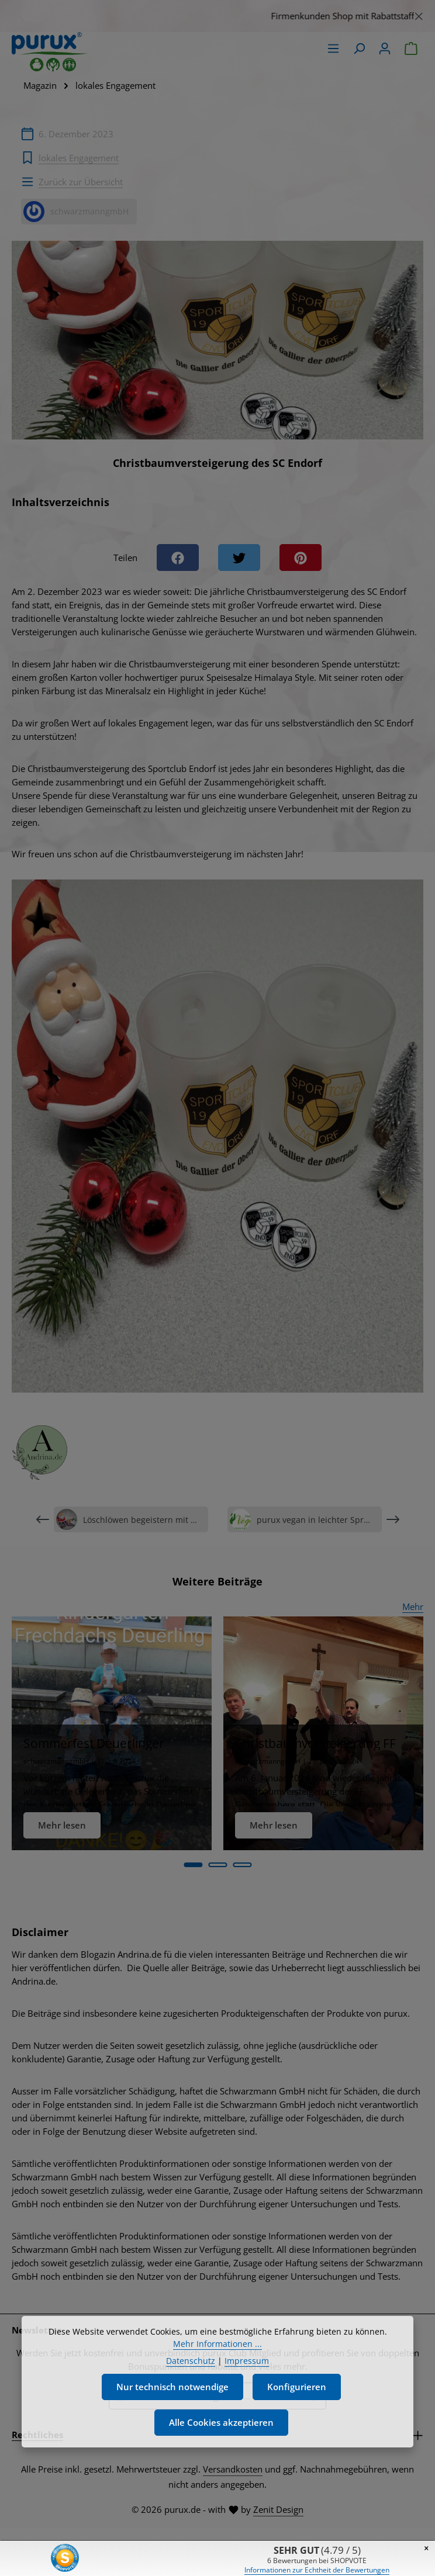 This screenshot has width=435, height=2576. What do you see at coordinates (79, 158) in the screenshot?
I see `lokales Engagement` at bounding box center [79, 158].